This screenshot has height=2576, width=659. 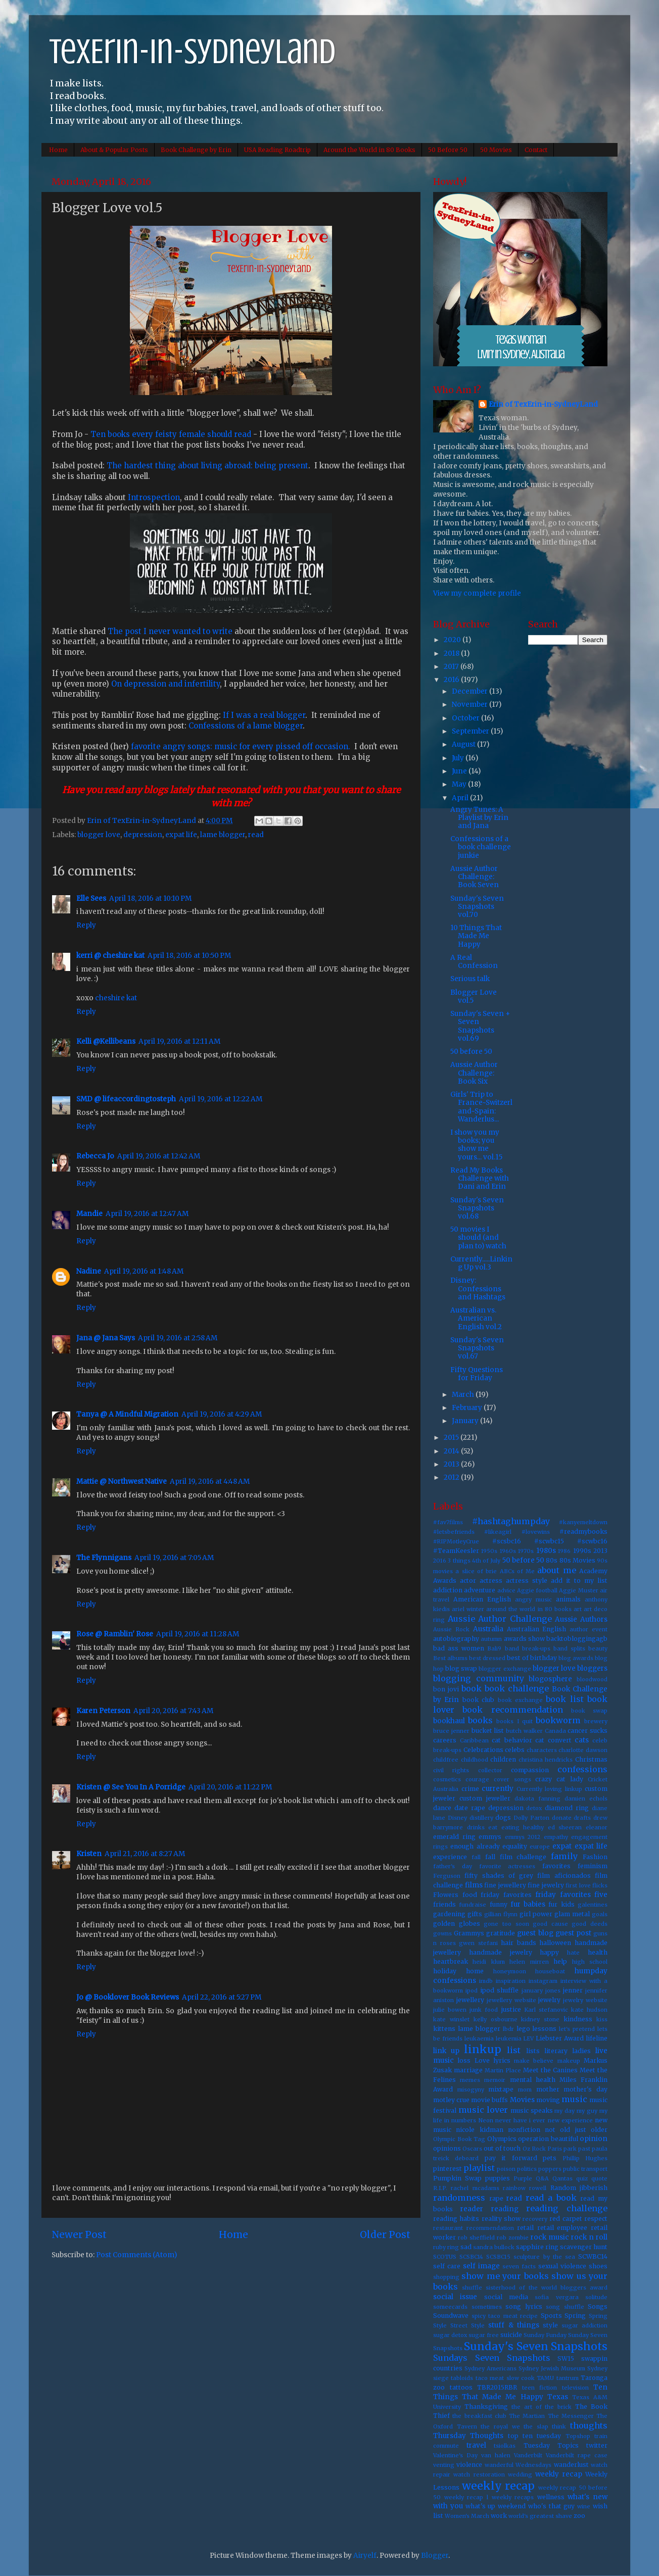 I want to click on March, so click(x=464, y=1394).